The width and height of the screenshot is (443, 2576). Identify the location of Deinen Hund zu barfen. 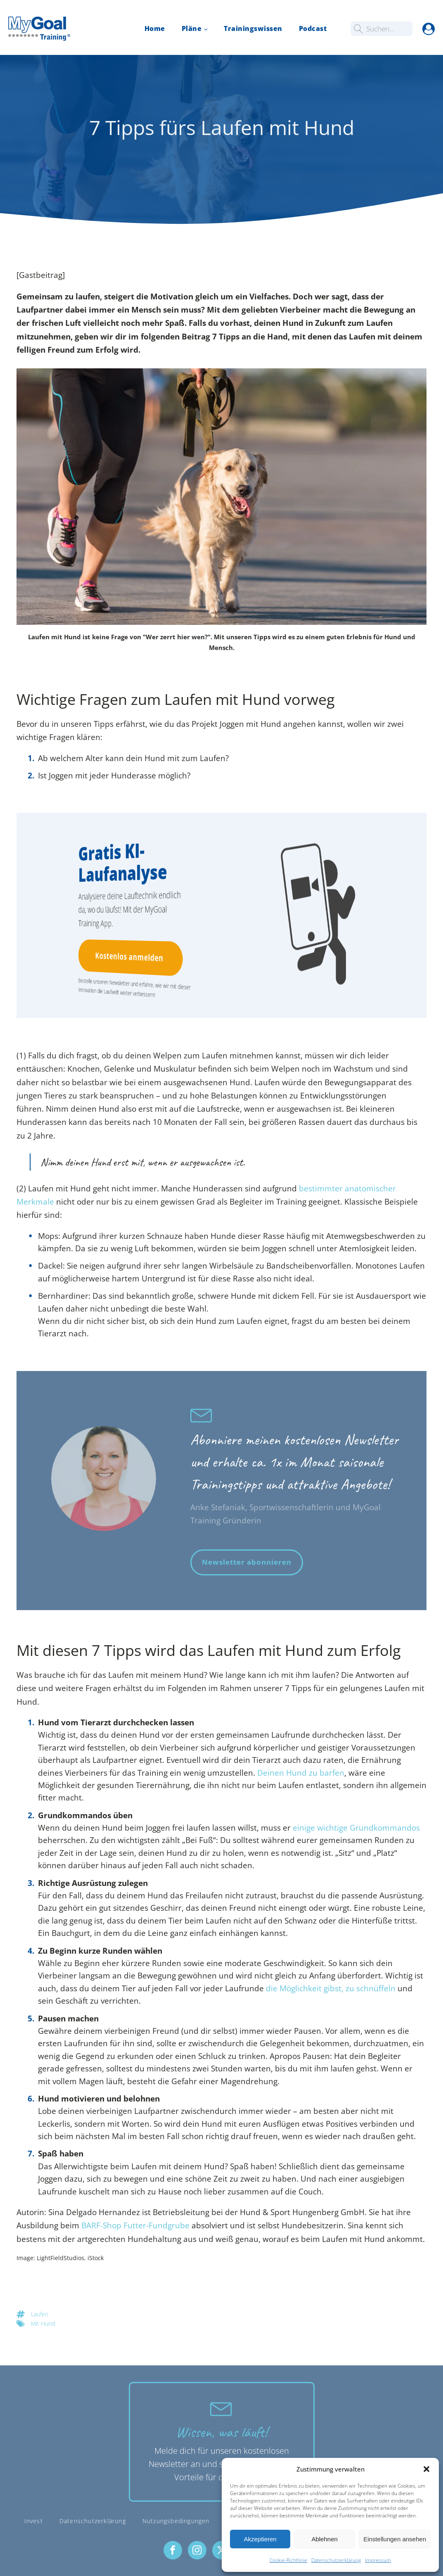
(300, 1772).